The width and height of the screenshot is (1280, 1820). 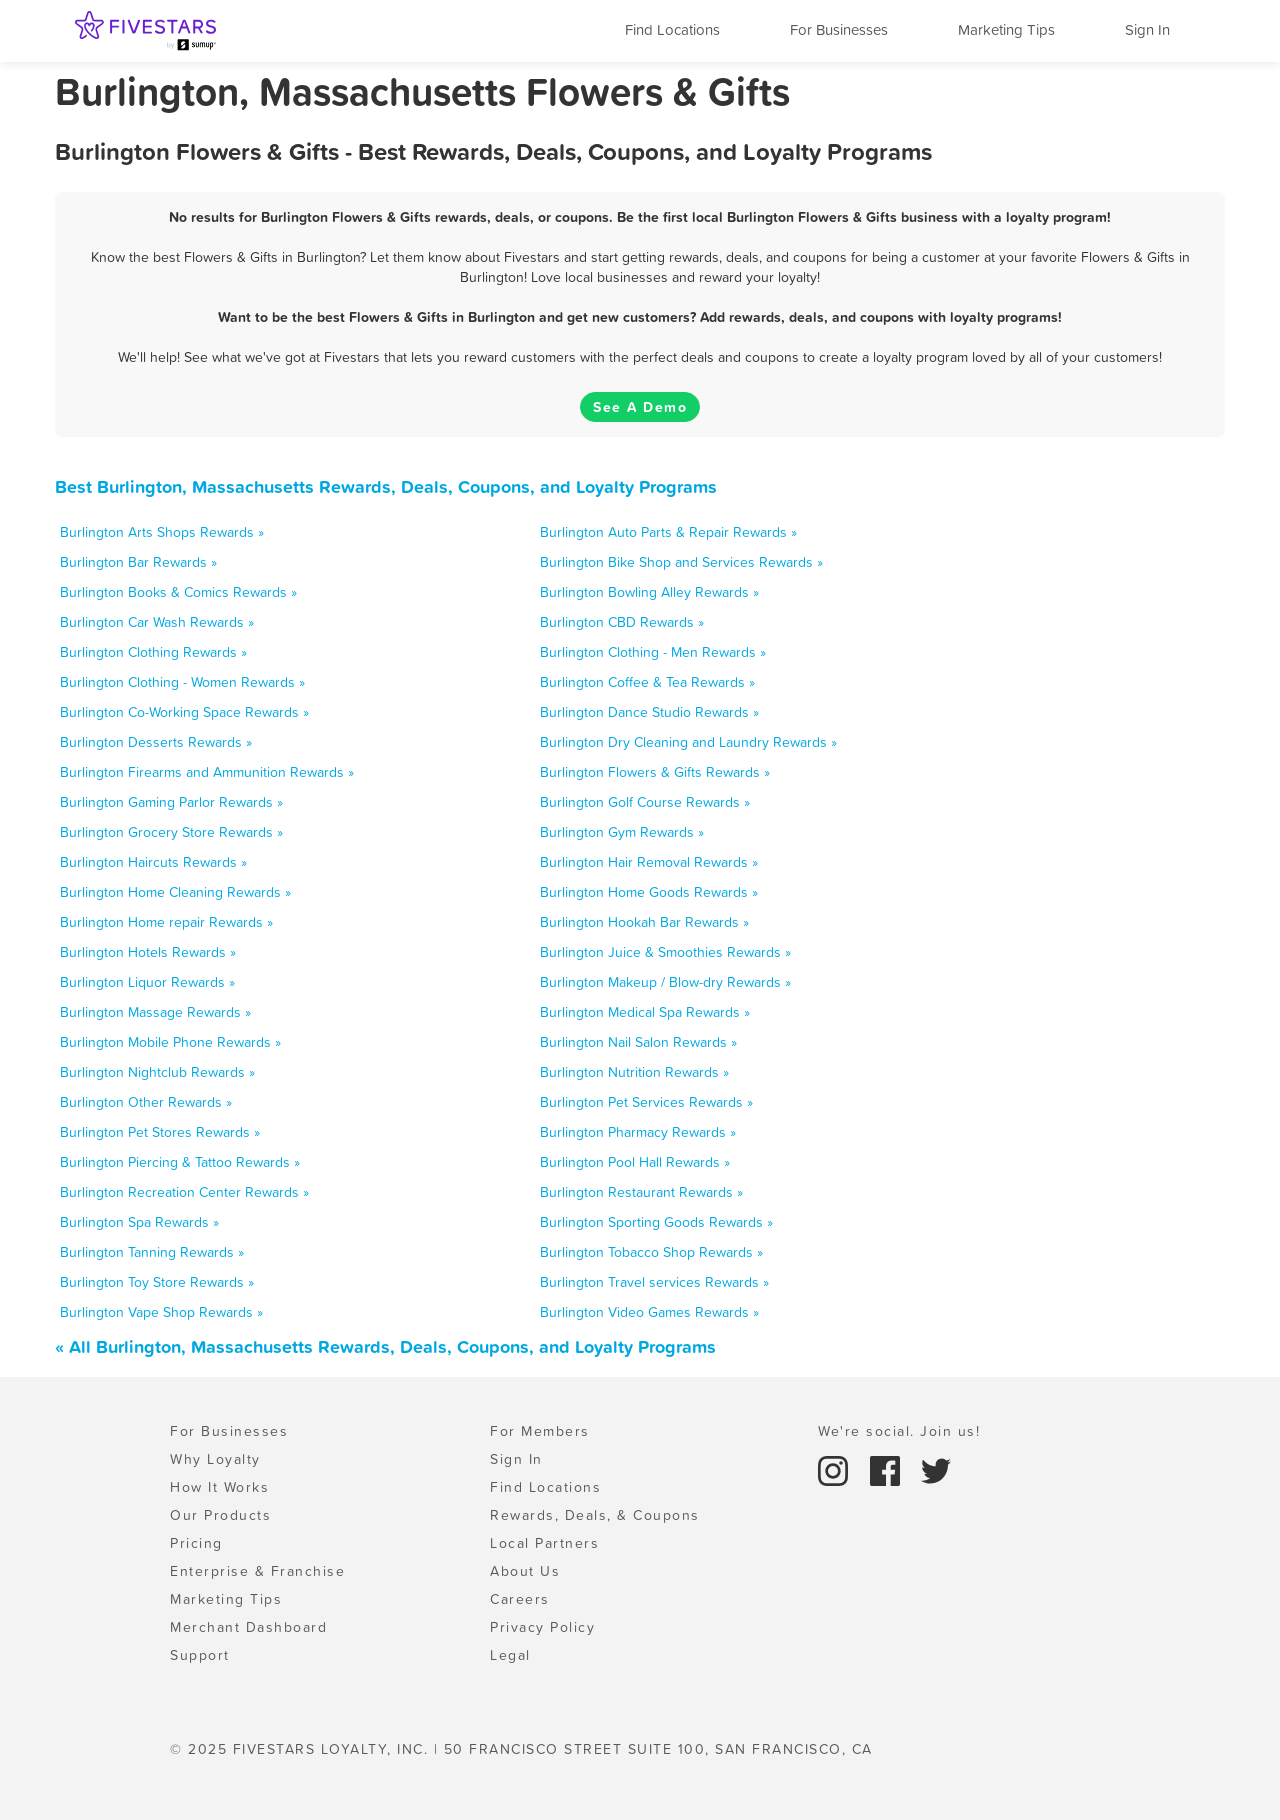 I want to click on Burlington Books & Comics Rewards », so click(x=178, y=592).